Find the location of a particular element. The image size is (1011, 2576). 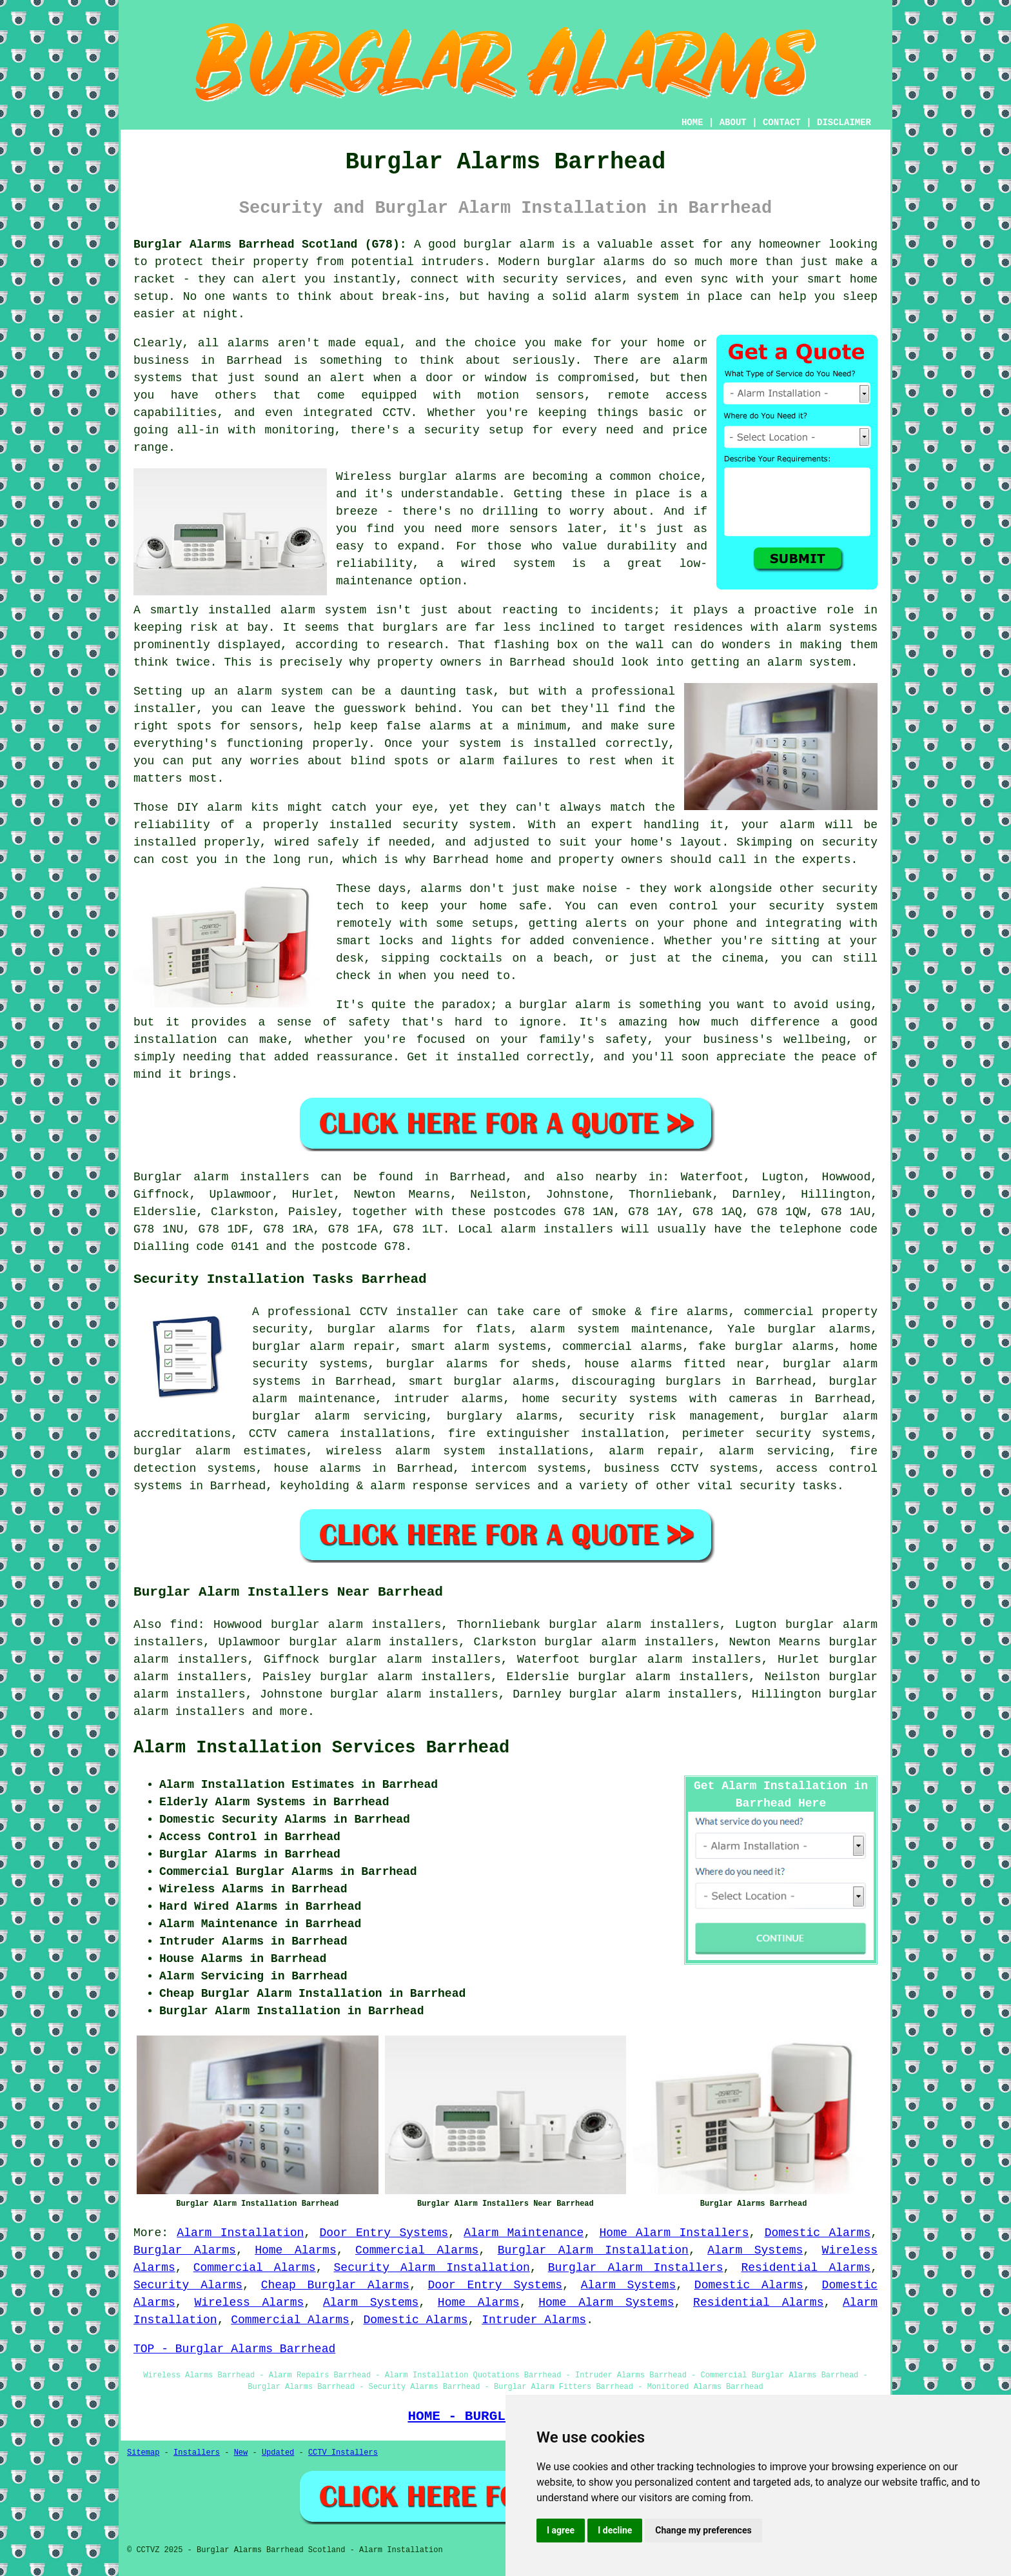

Alarm Systems is located at coordinates (755, 2250).